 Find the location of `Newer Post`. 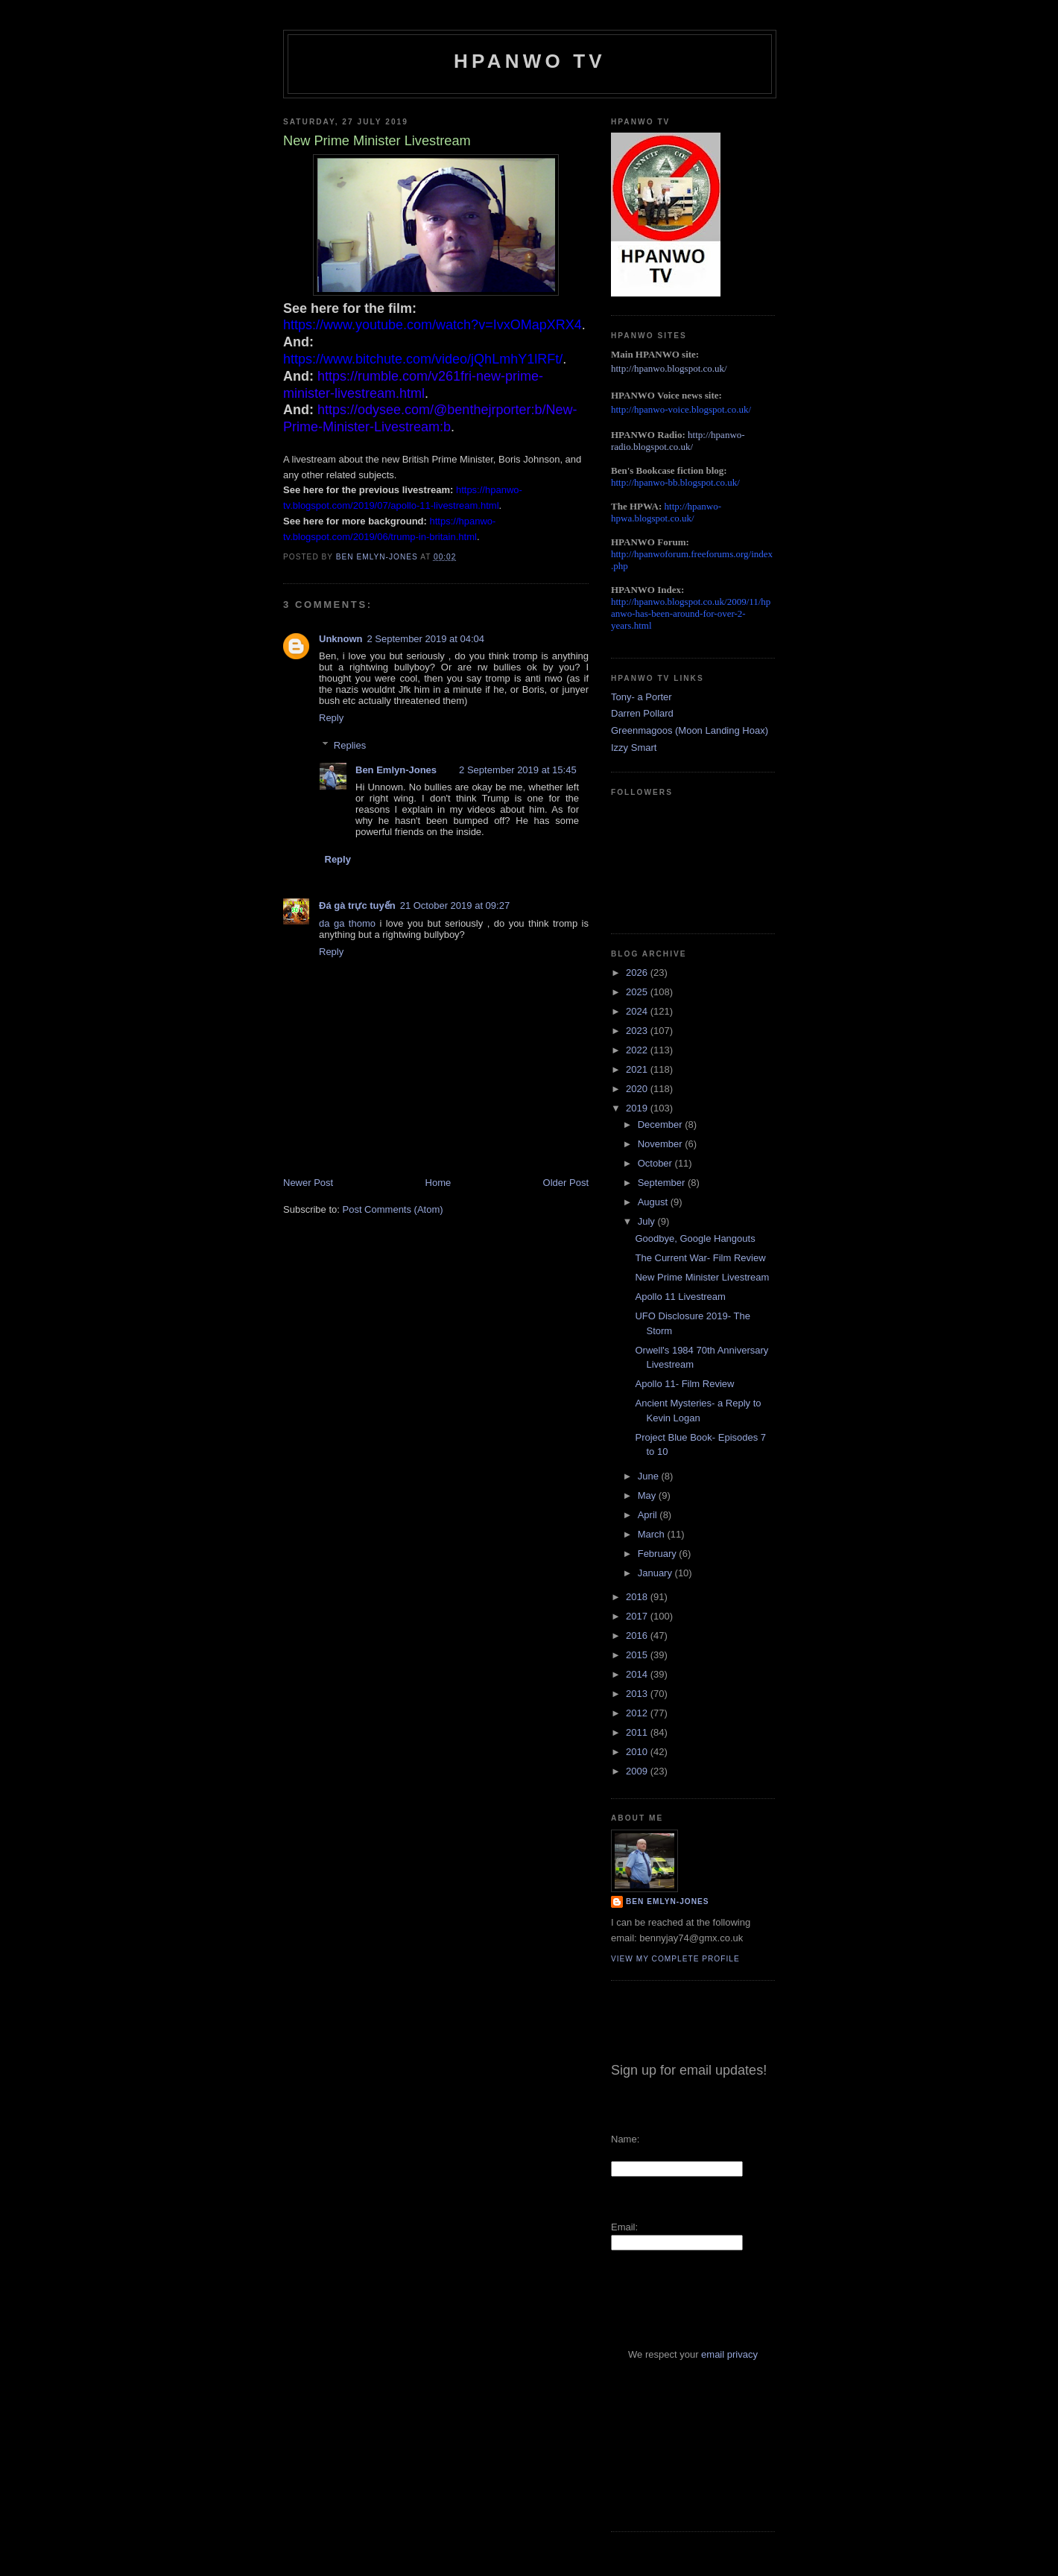

Newer Post is located at coordinates (308, 1182).